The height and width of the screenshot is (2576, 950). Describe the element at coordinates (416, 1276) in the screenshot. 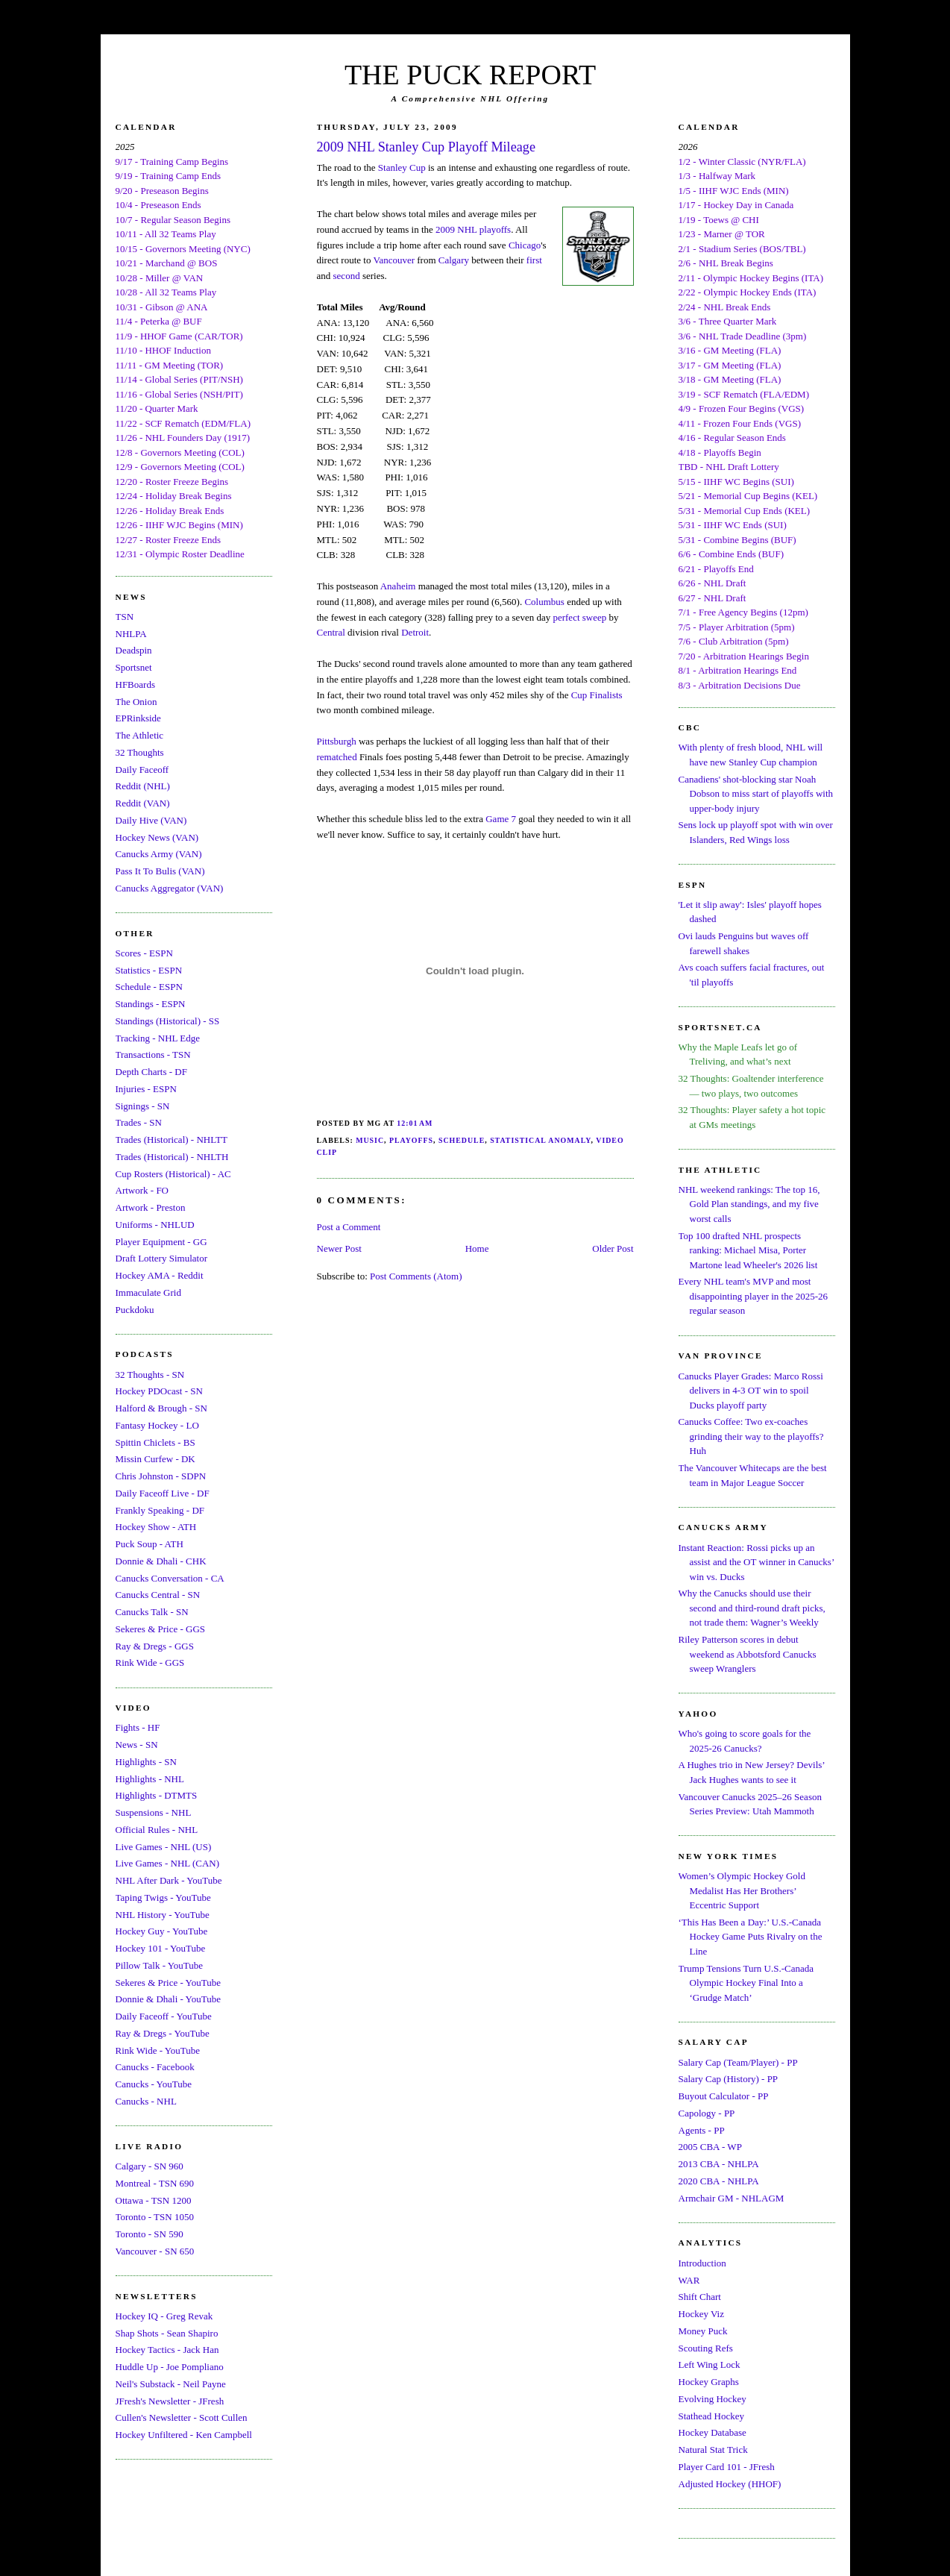

I see `Post Comments (Atom)` at that location.